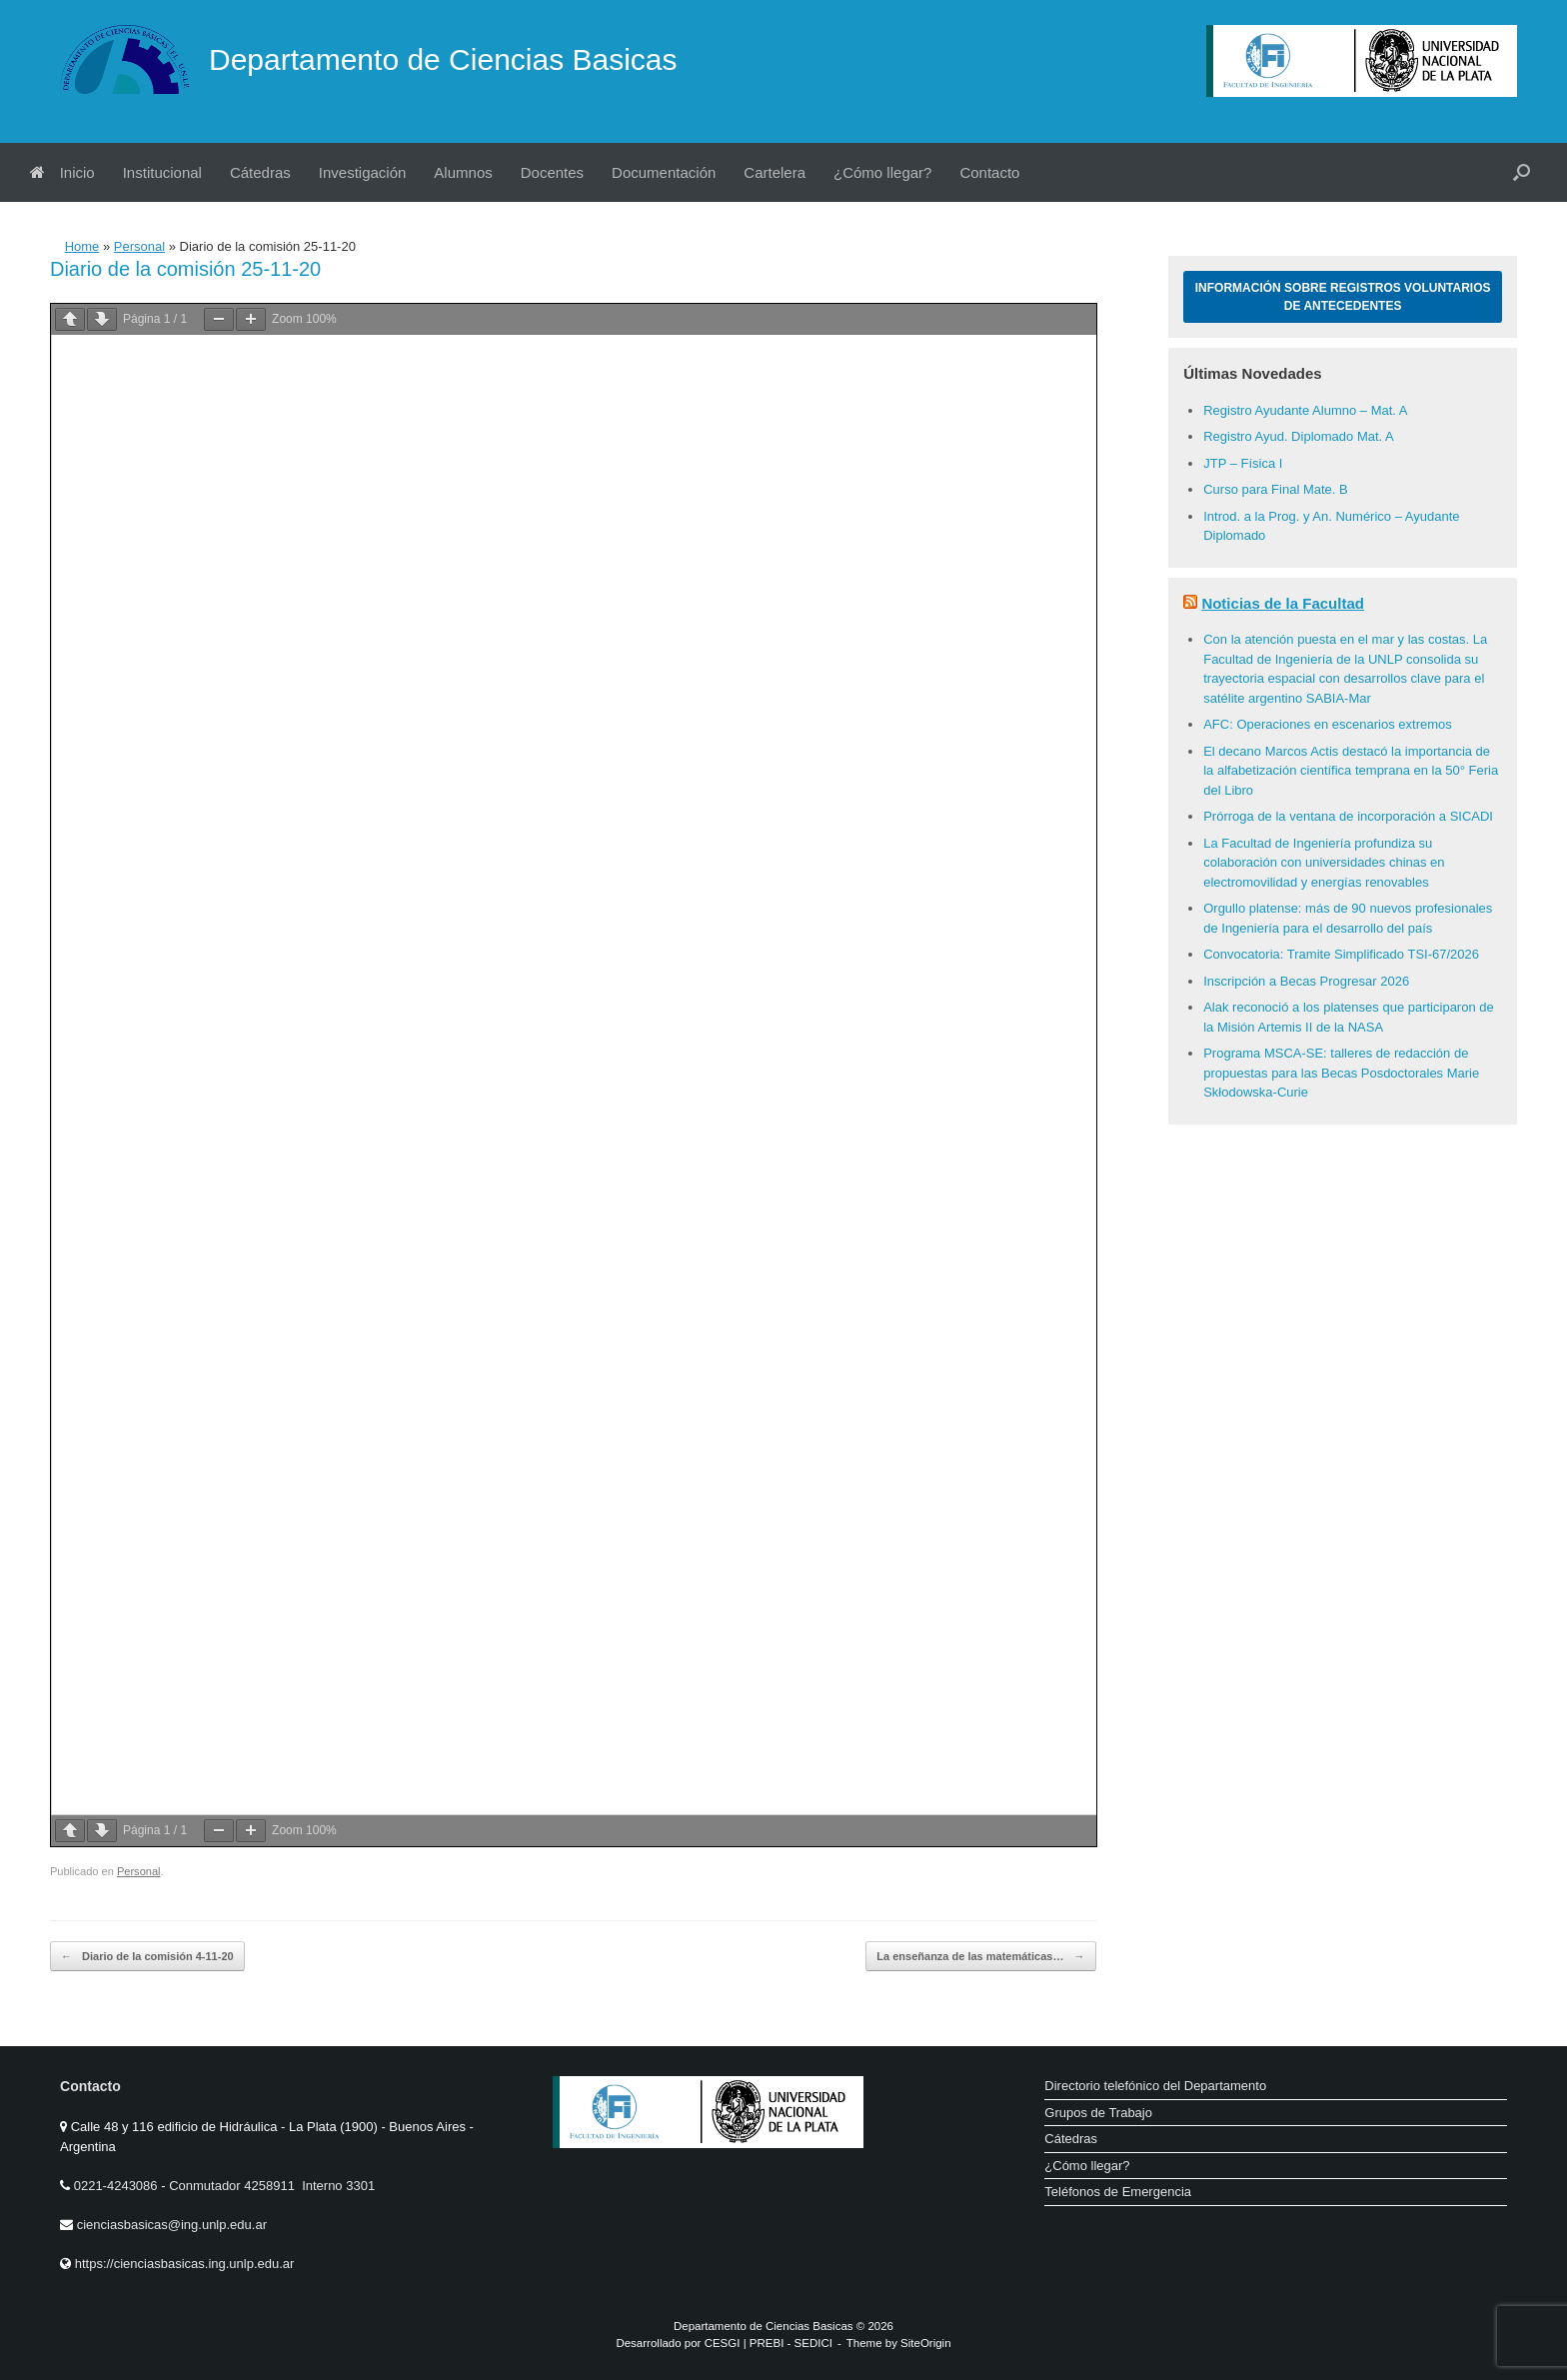  Describe the element at coordinates (774, 172) in the screenshot. I see `Cartelera` at that location.